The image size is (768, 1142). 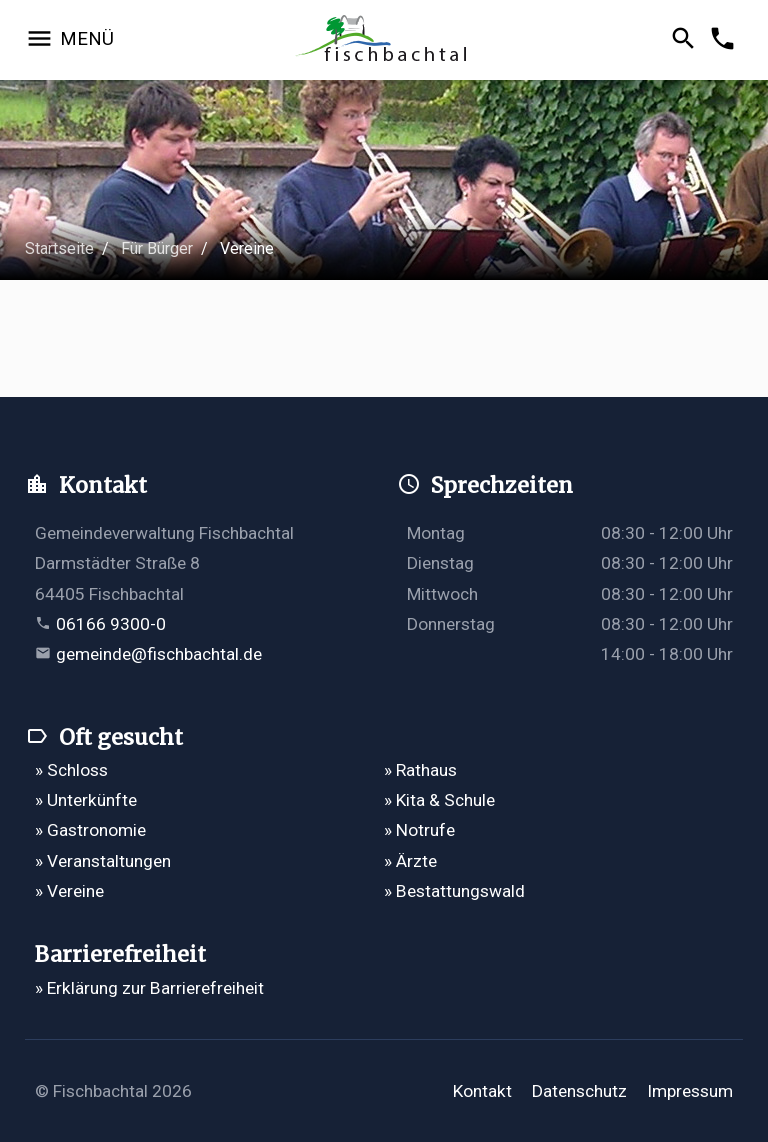 What do you see at coordinates (384, 40) in the screenshot?
I see `[Zur Startseite]` at bounding box center [384, 40].